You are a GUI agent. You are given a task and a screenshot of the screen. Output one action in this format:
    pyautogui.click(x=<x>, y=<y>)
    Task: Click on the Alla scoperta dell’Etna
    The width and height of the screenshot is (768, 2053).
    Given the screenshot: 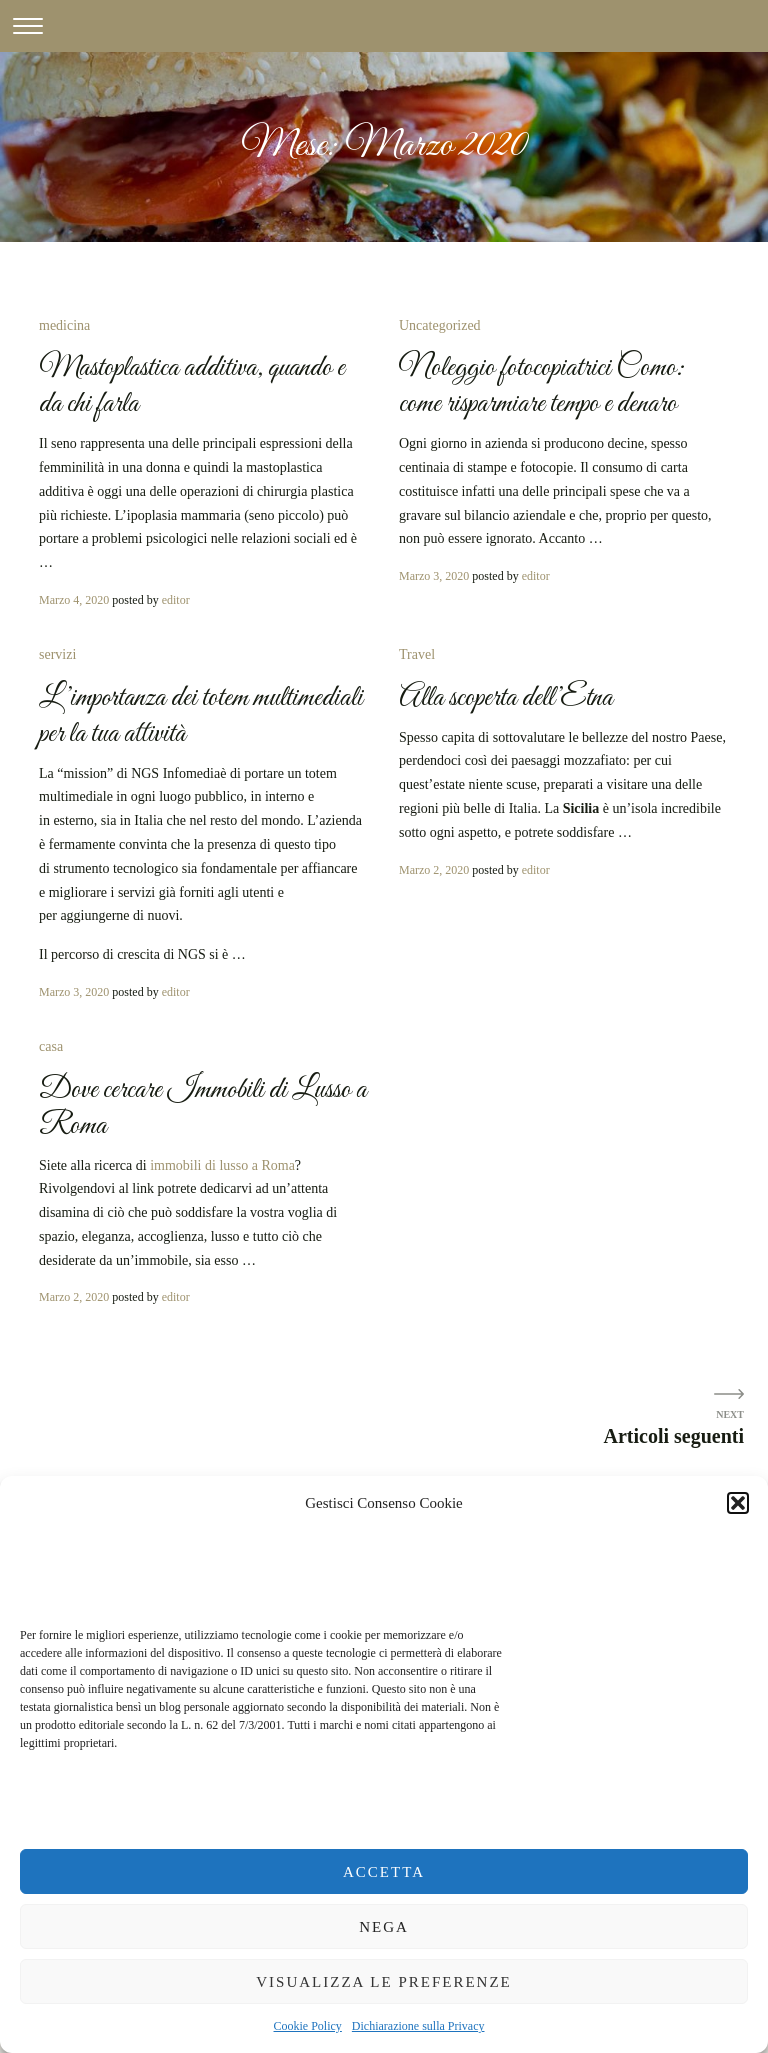 What is the action you would take?
    pyautogui.click(x=506, y=698)
    